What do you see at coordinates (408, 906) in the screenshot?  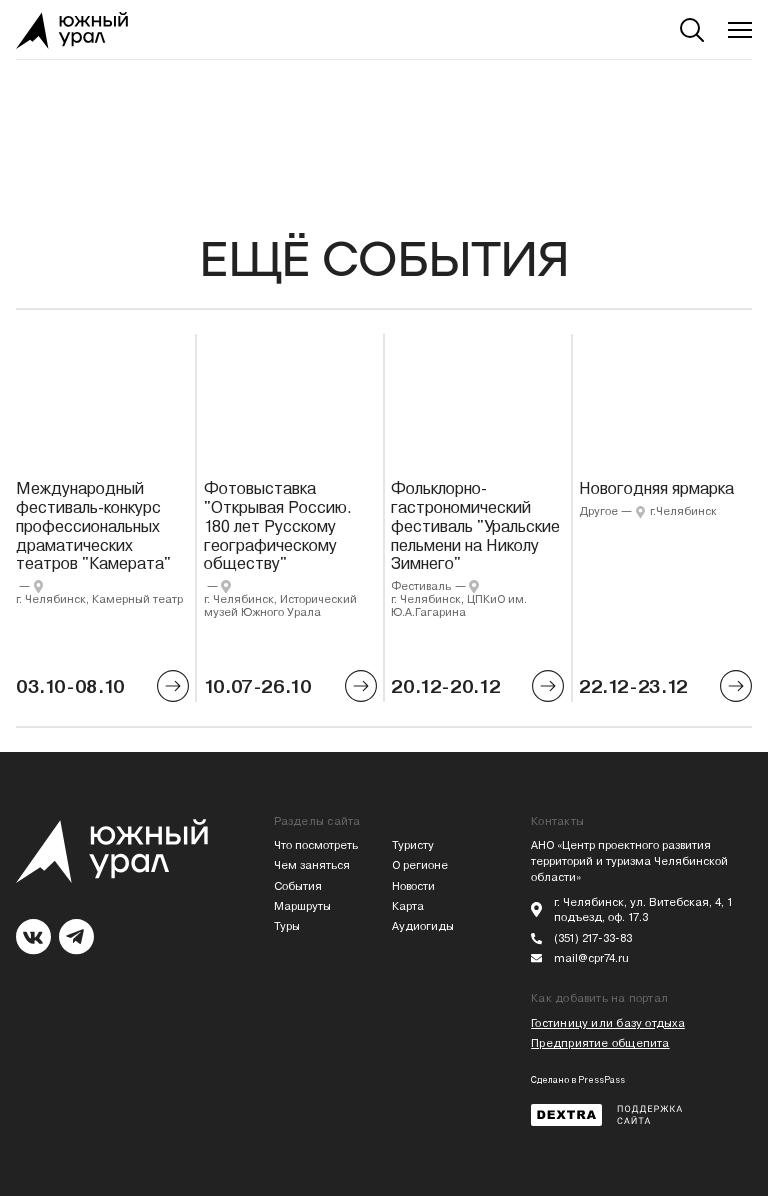 I see `Карта` at bounding box center [408, 906].